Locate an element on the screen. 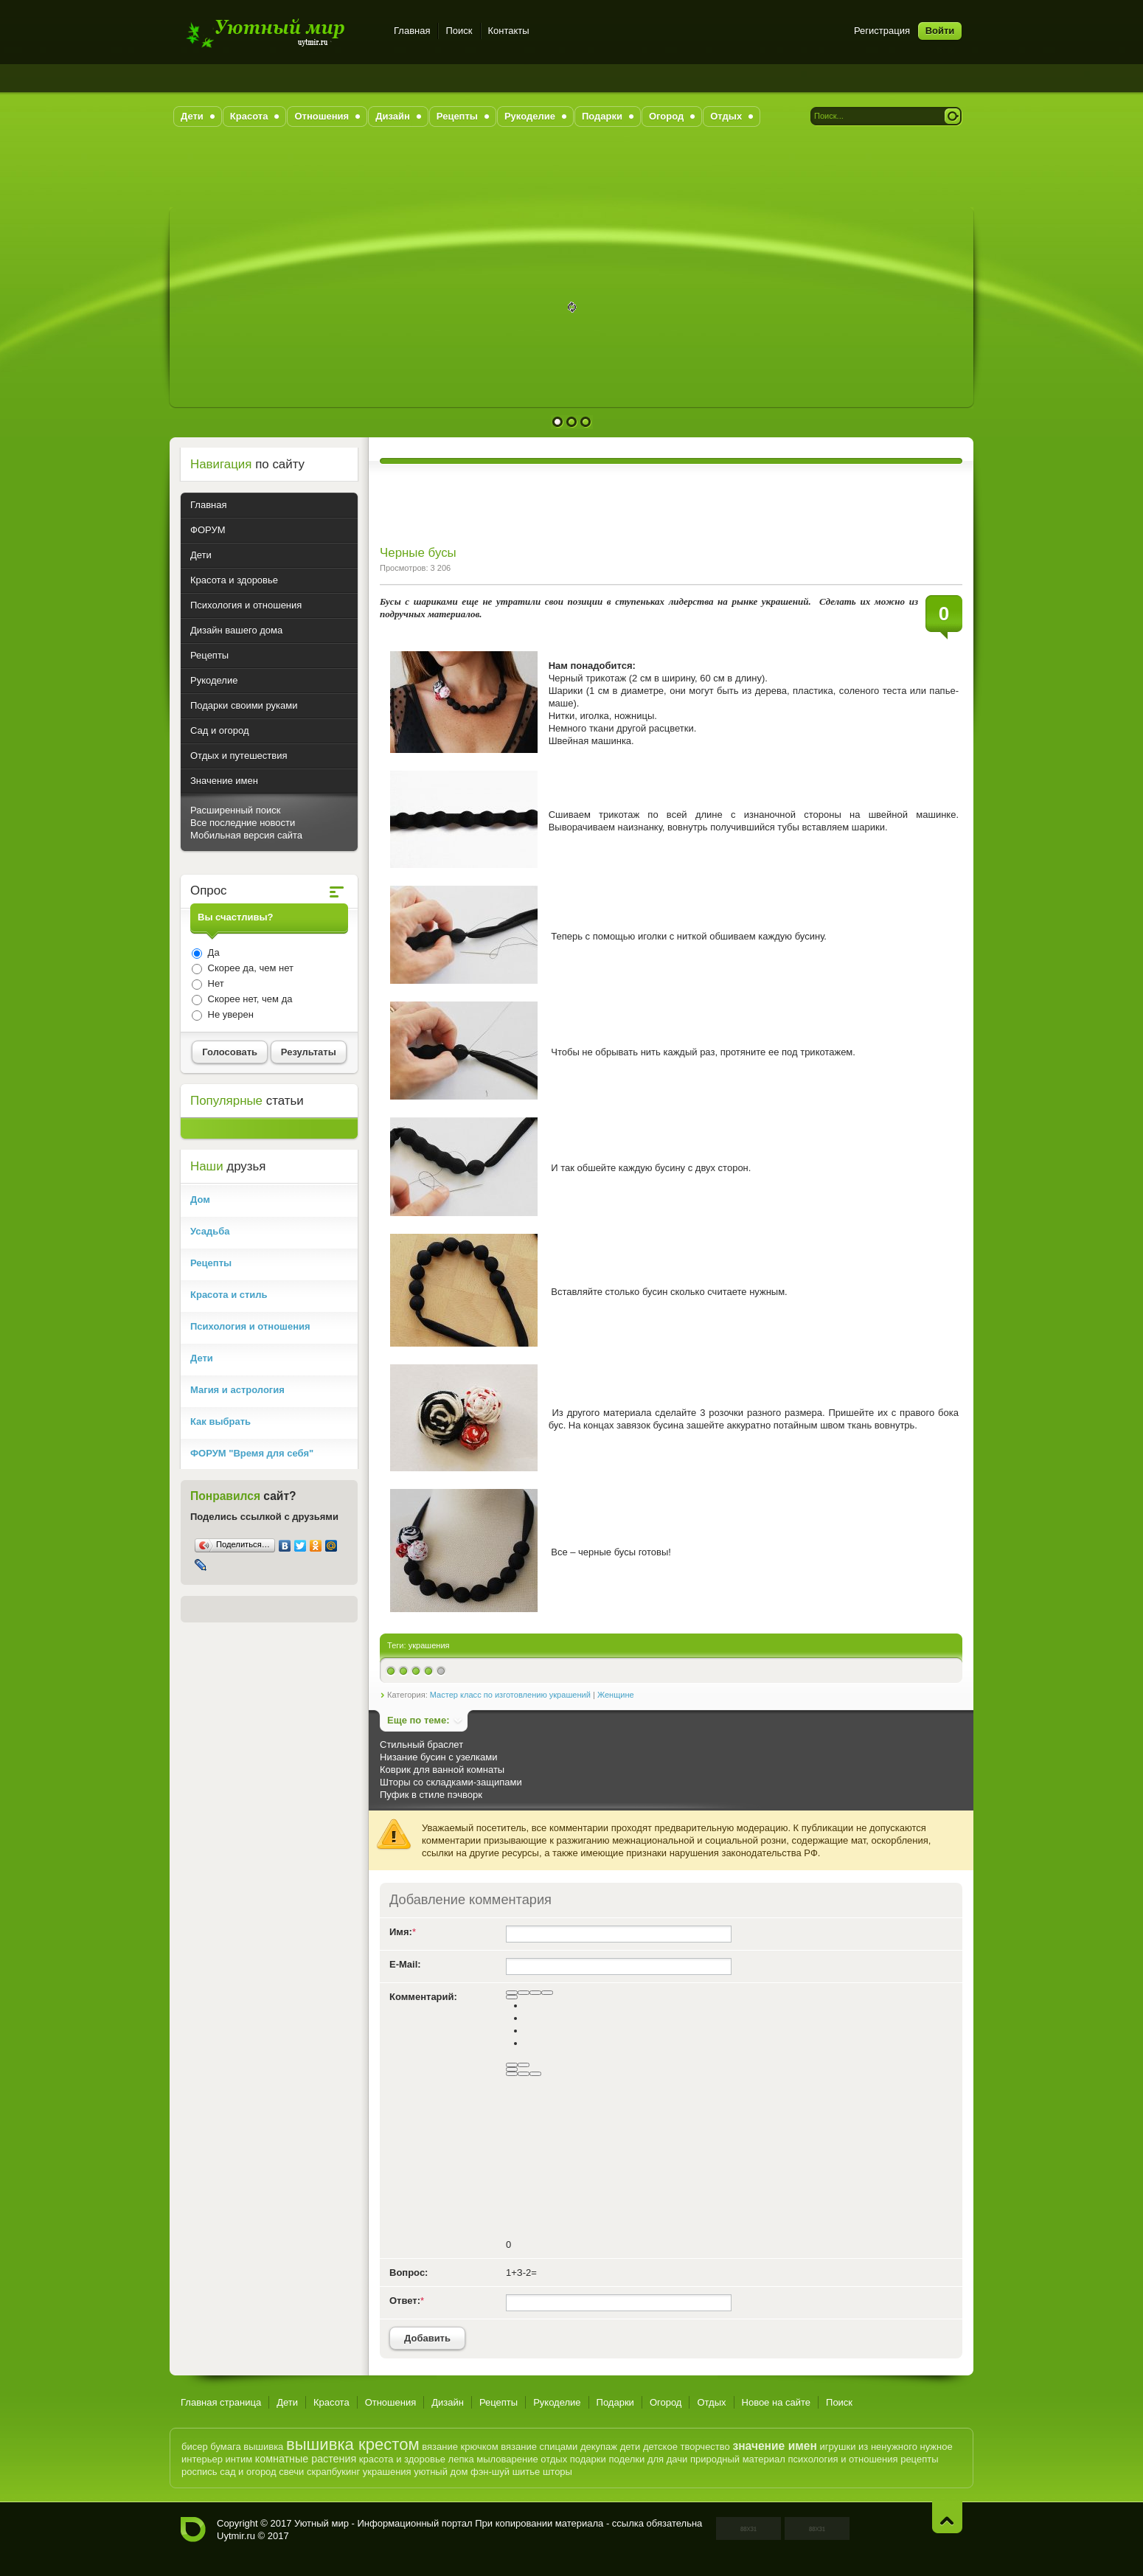 Image resolution: width=1143 pixels, height=2576 pixels. интерьер is located at coordinates (202, 2459).